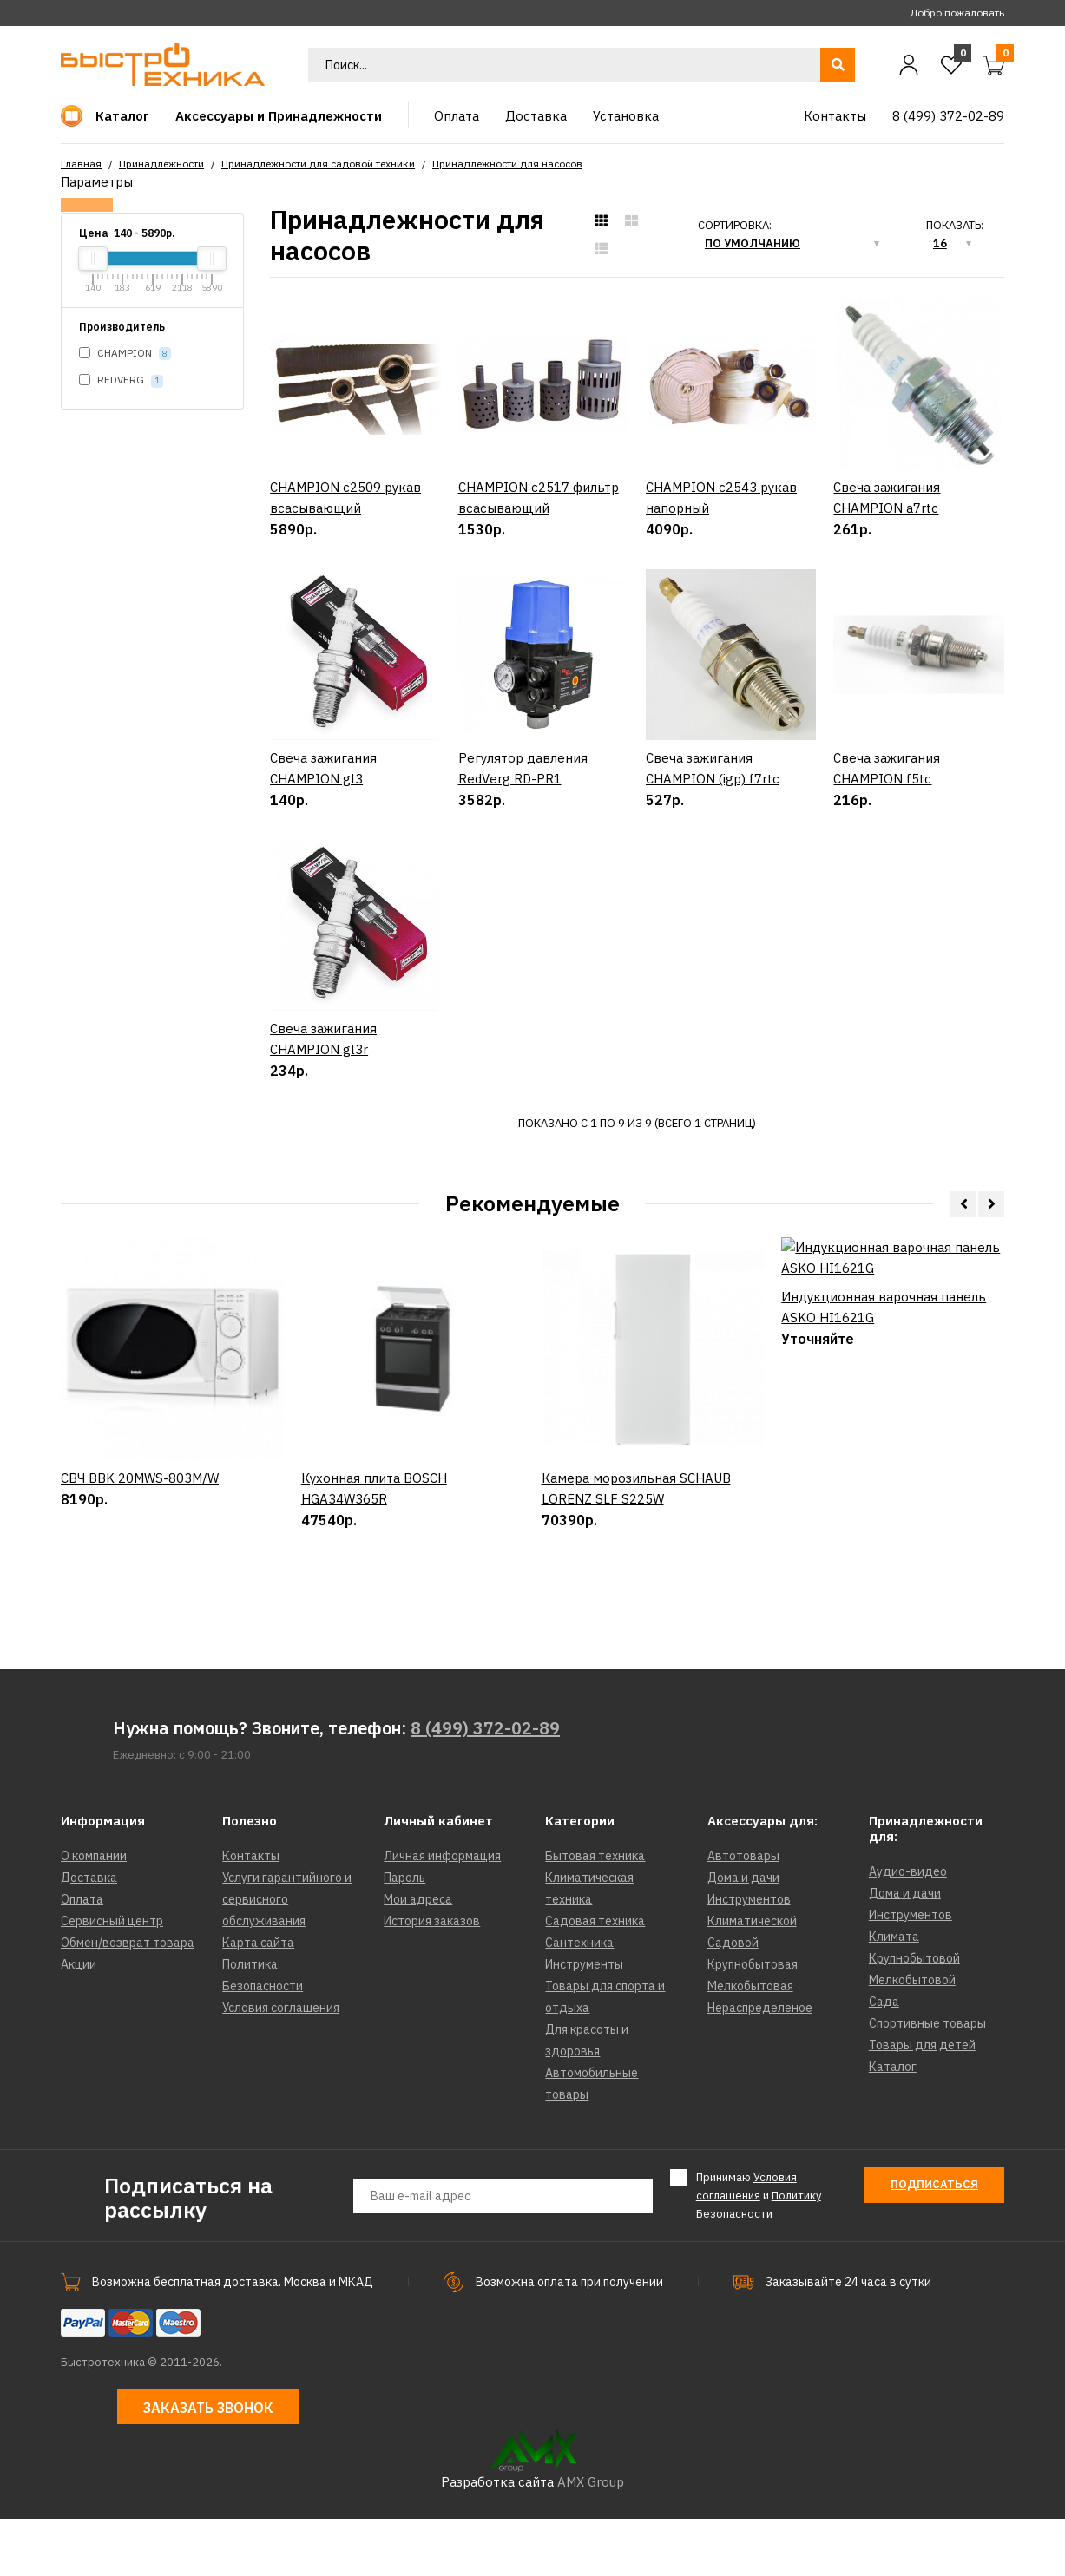 The image size is (1065, 2576). What do you see at coordinates (140, 1609) in the screenshot?
I see `СВЧ BBK 20MWS-803M/W` at bounding box center [140, 1609].